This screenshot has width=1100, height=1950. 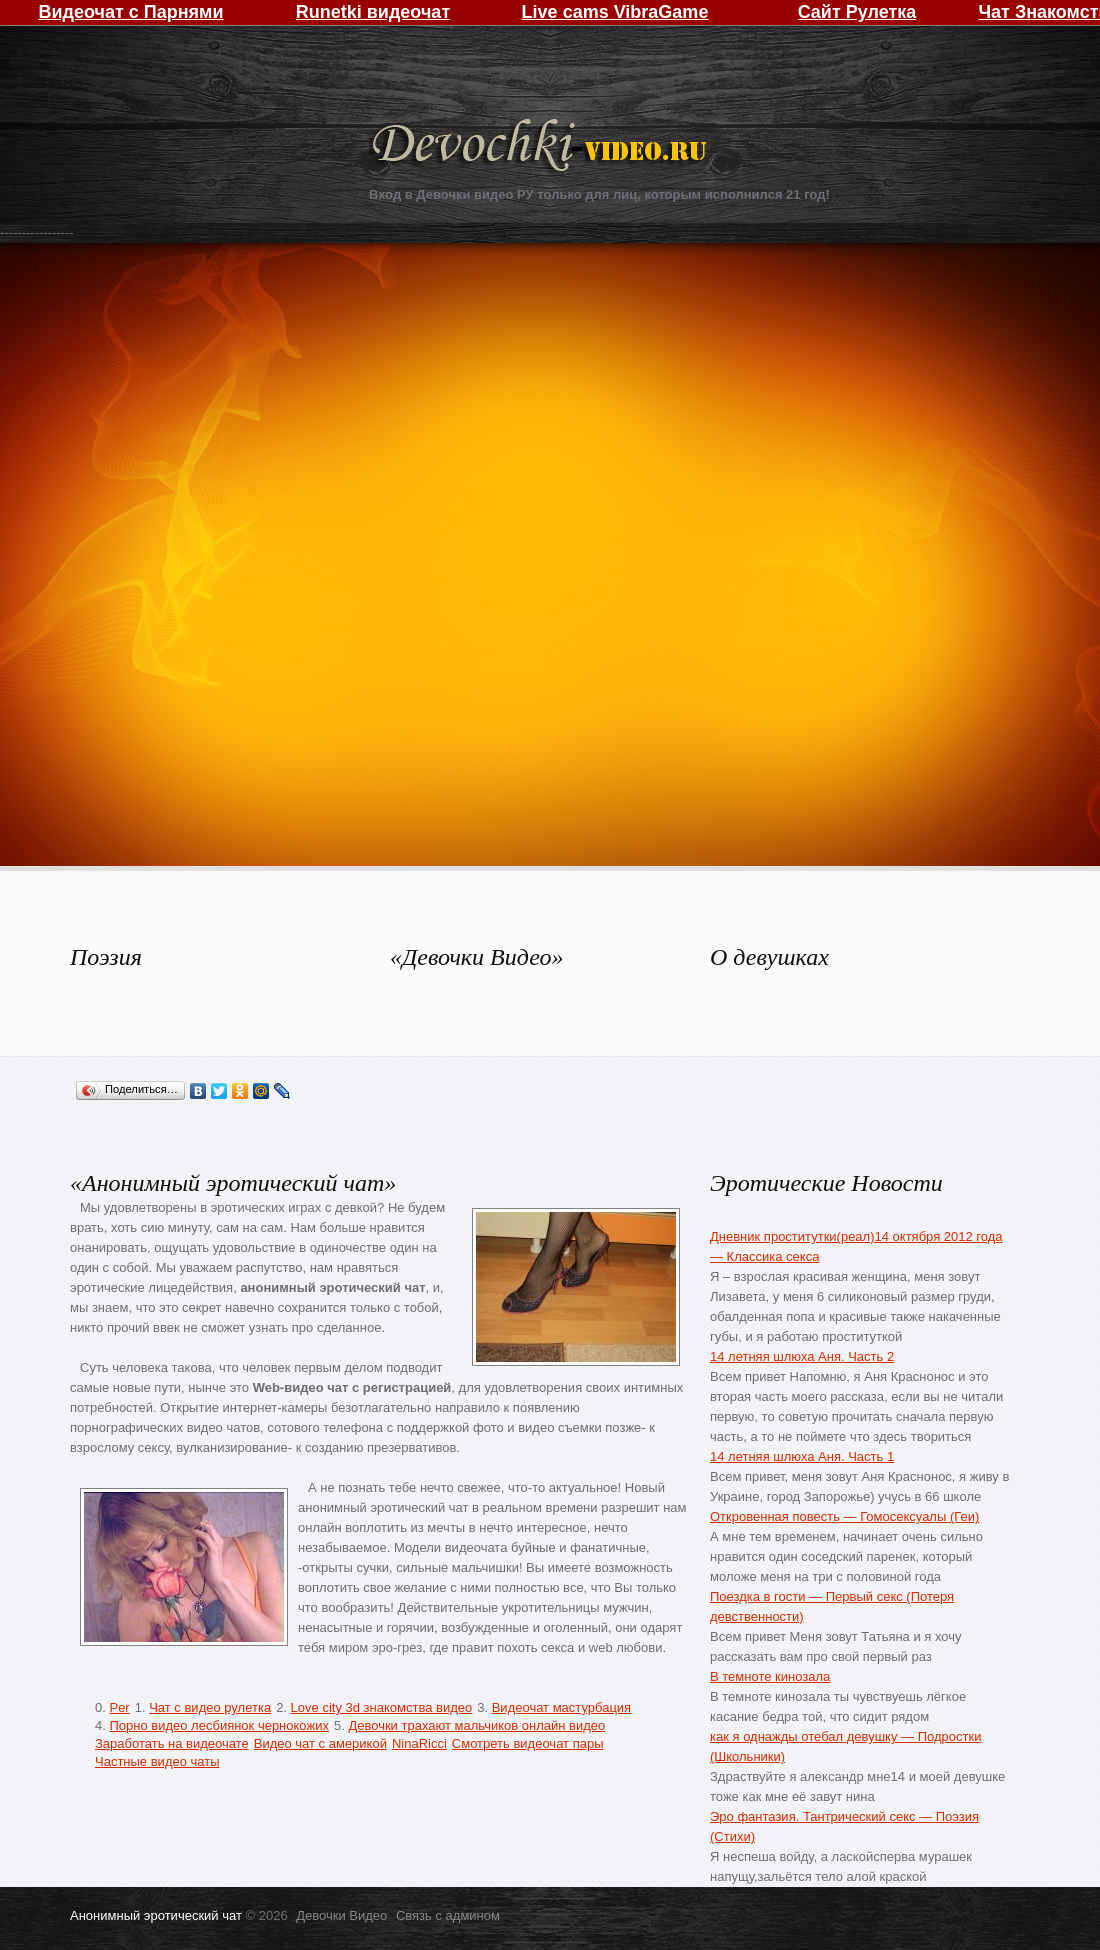 I want to click on 14 летняя шлюха Аня. Часть 2, so click(x=802, y=1356).